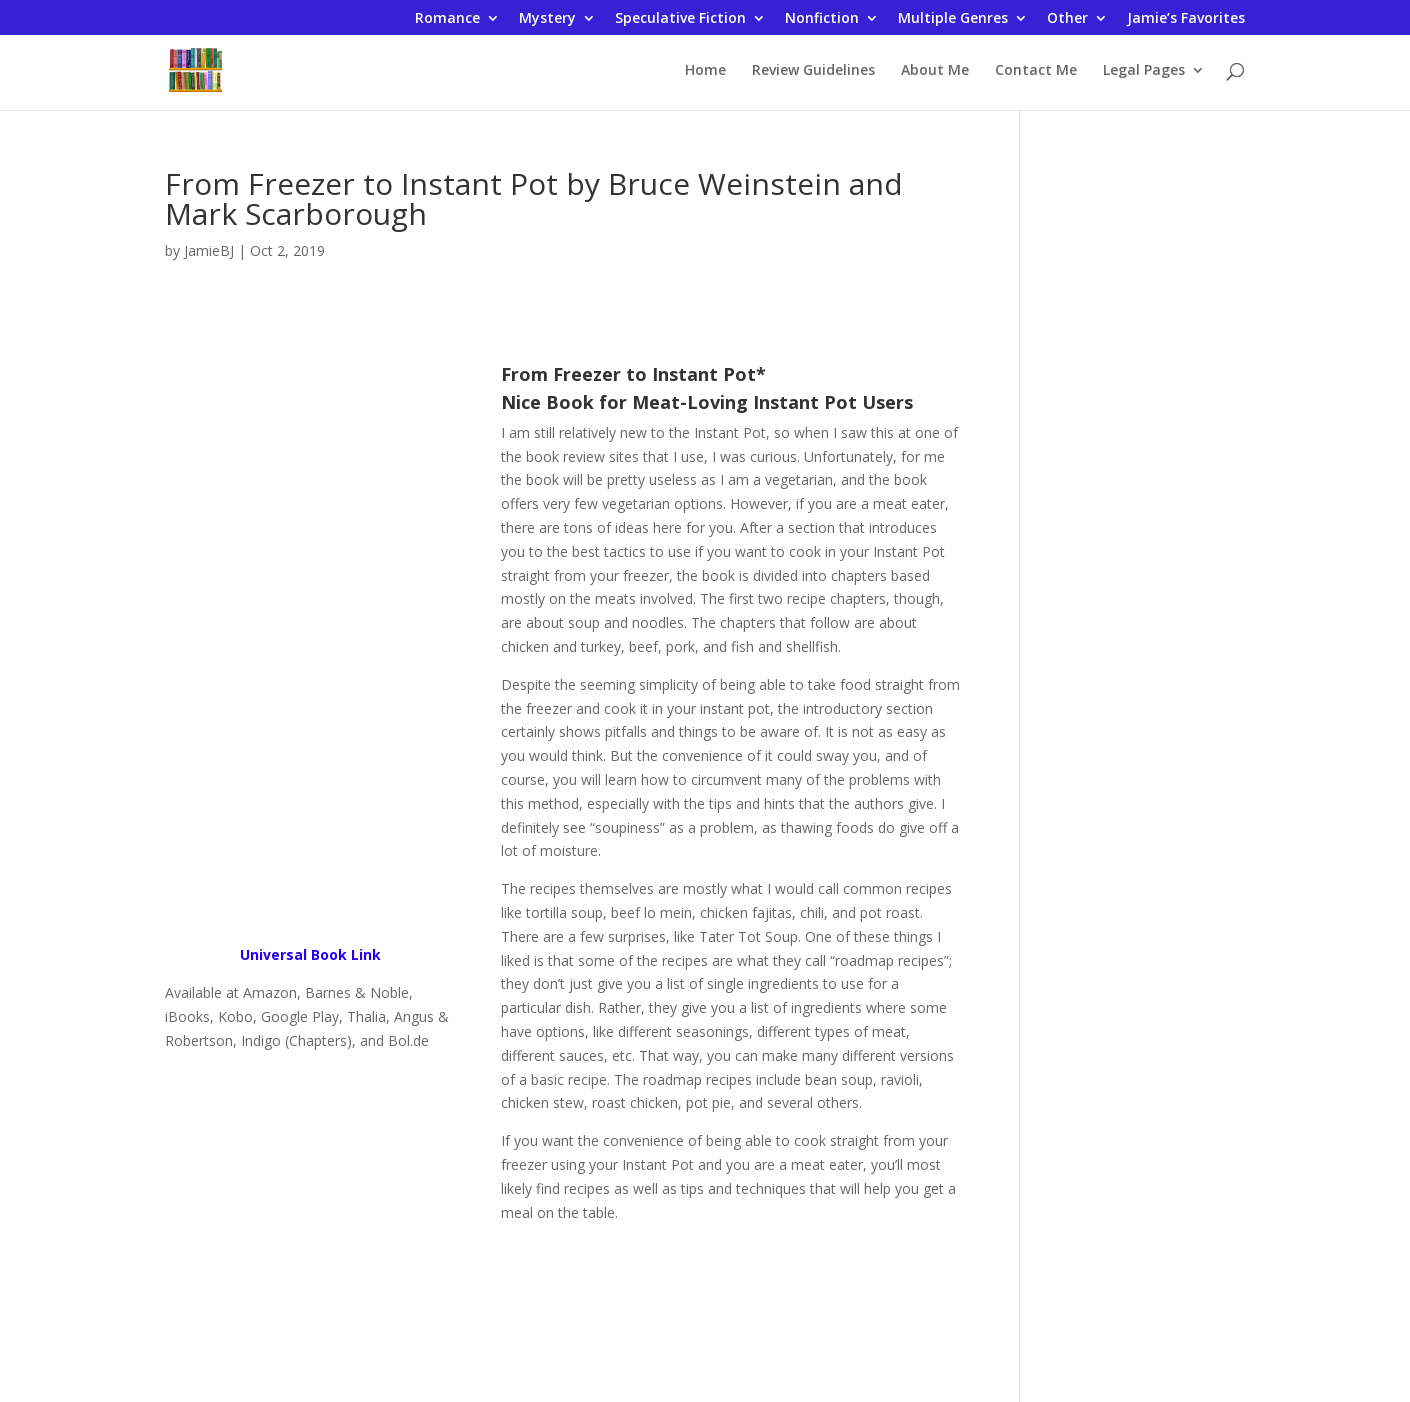  I want to click on JamieBJ, so click(209, 250).